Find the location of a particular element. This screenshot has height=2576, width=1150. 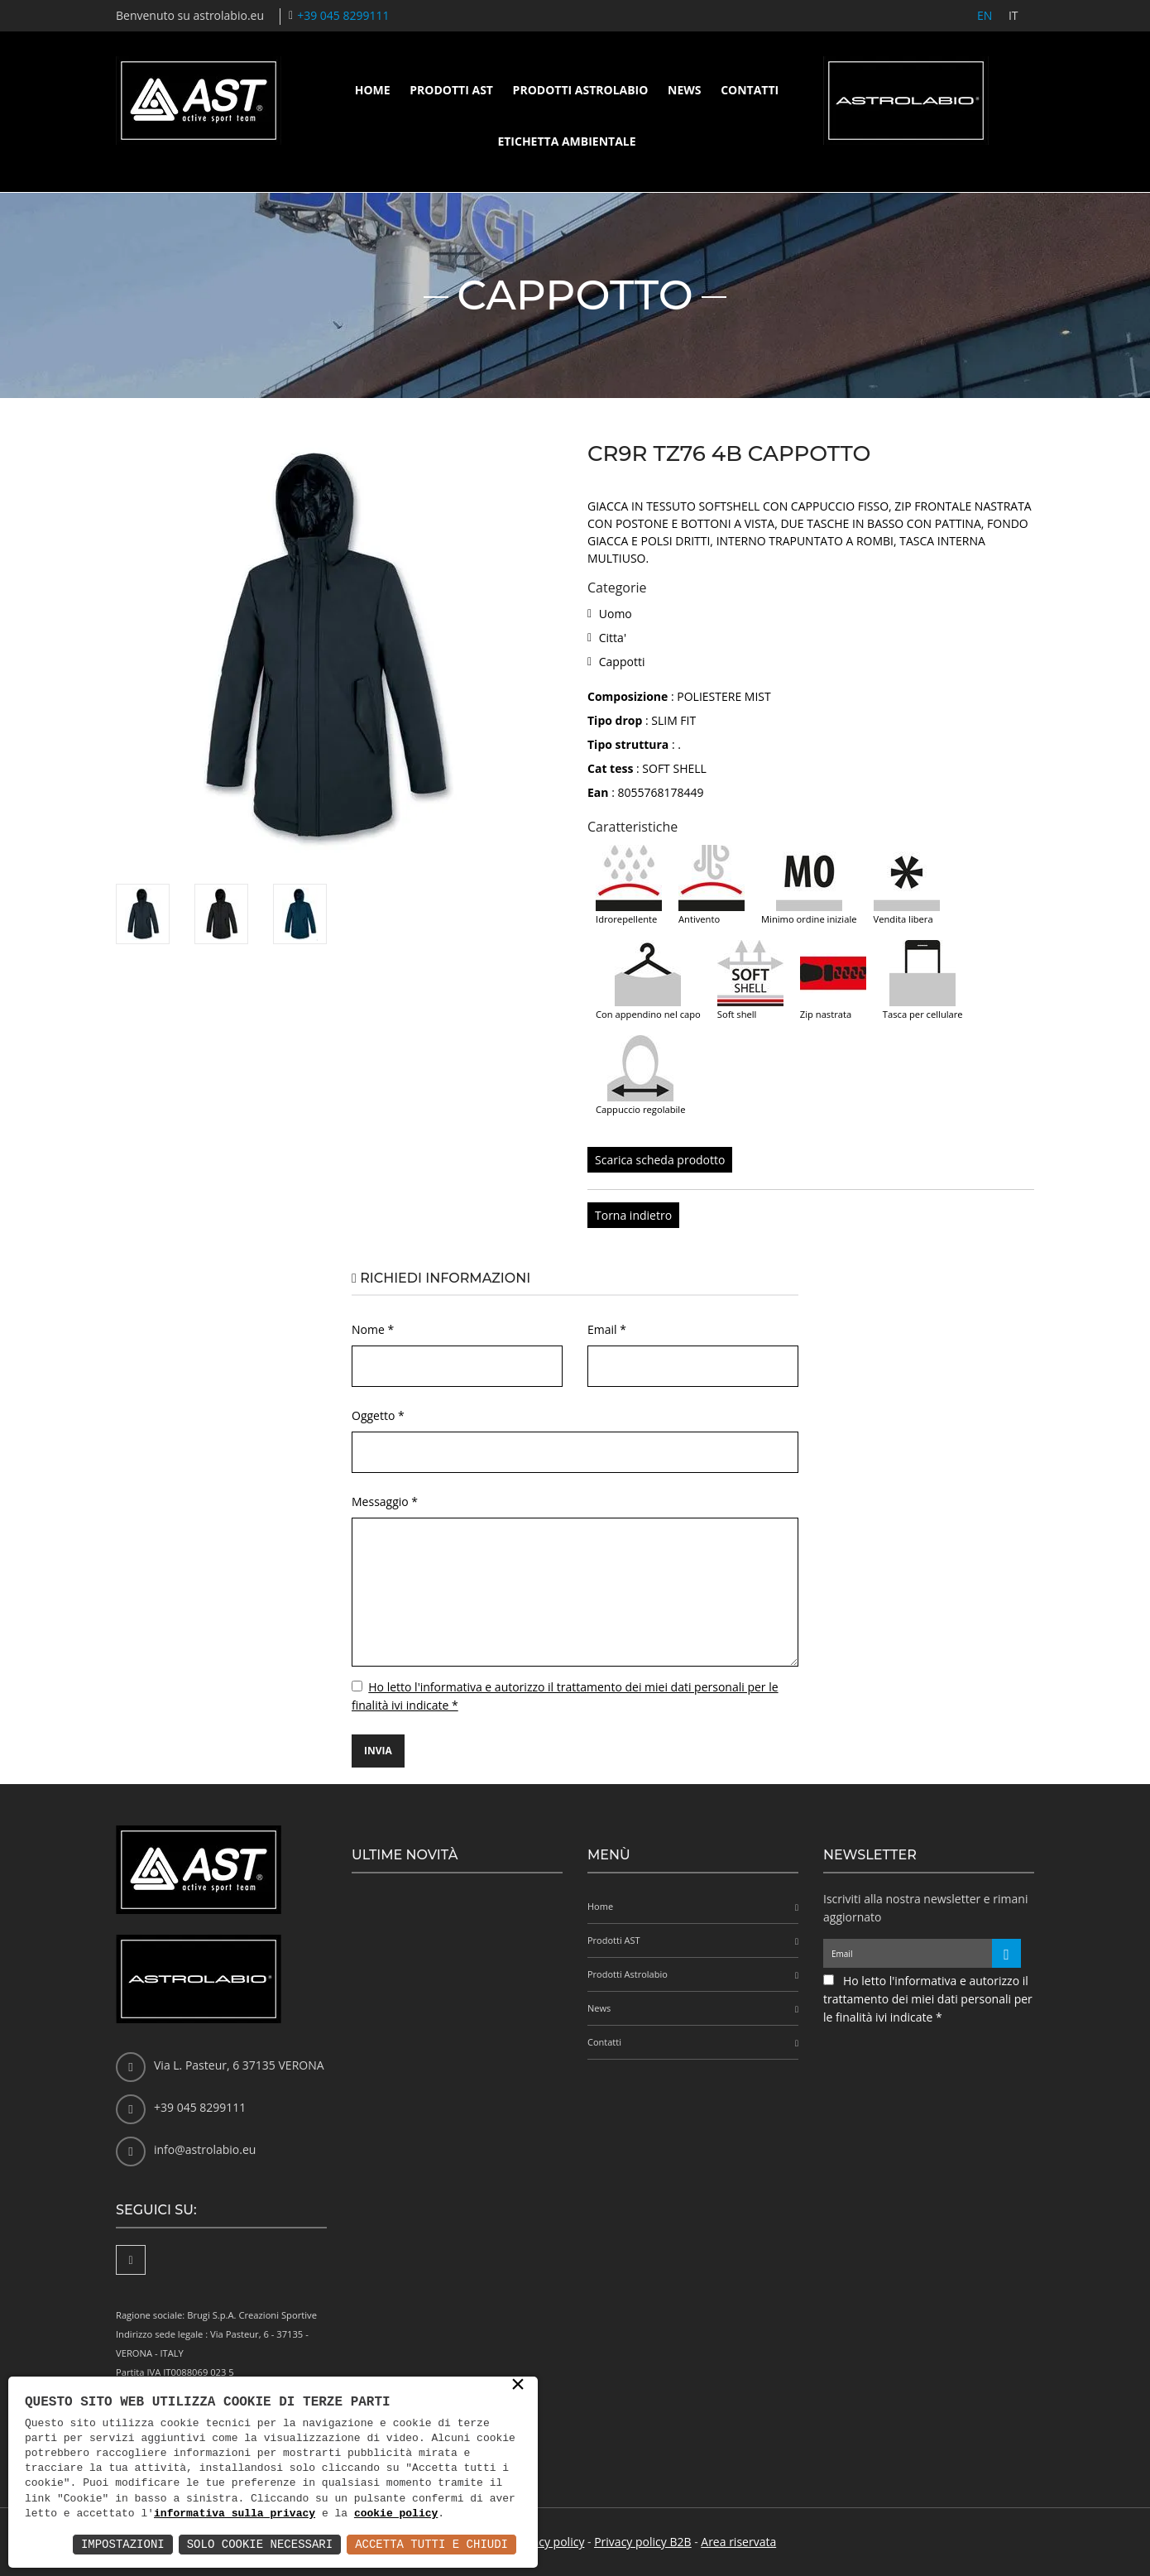

Messaggio * is located at coordinates (385, 1501).